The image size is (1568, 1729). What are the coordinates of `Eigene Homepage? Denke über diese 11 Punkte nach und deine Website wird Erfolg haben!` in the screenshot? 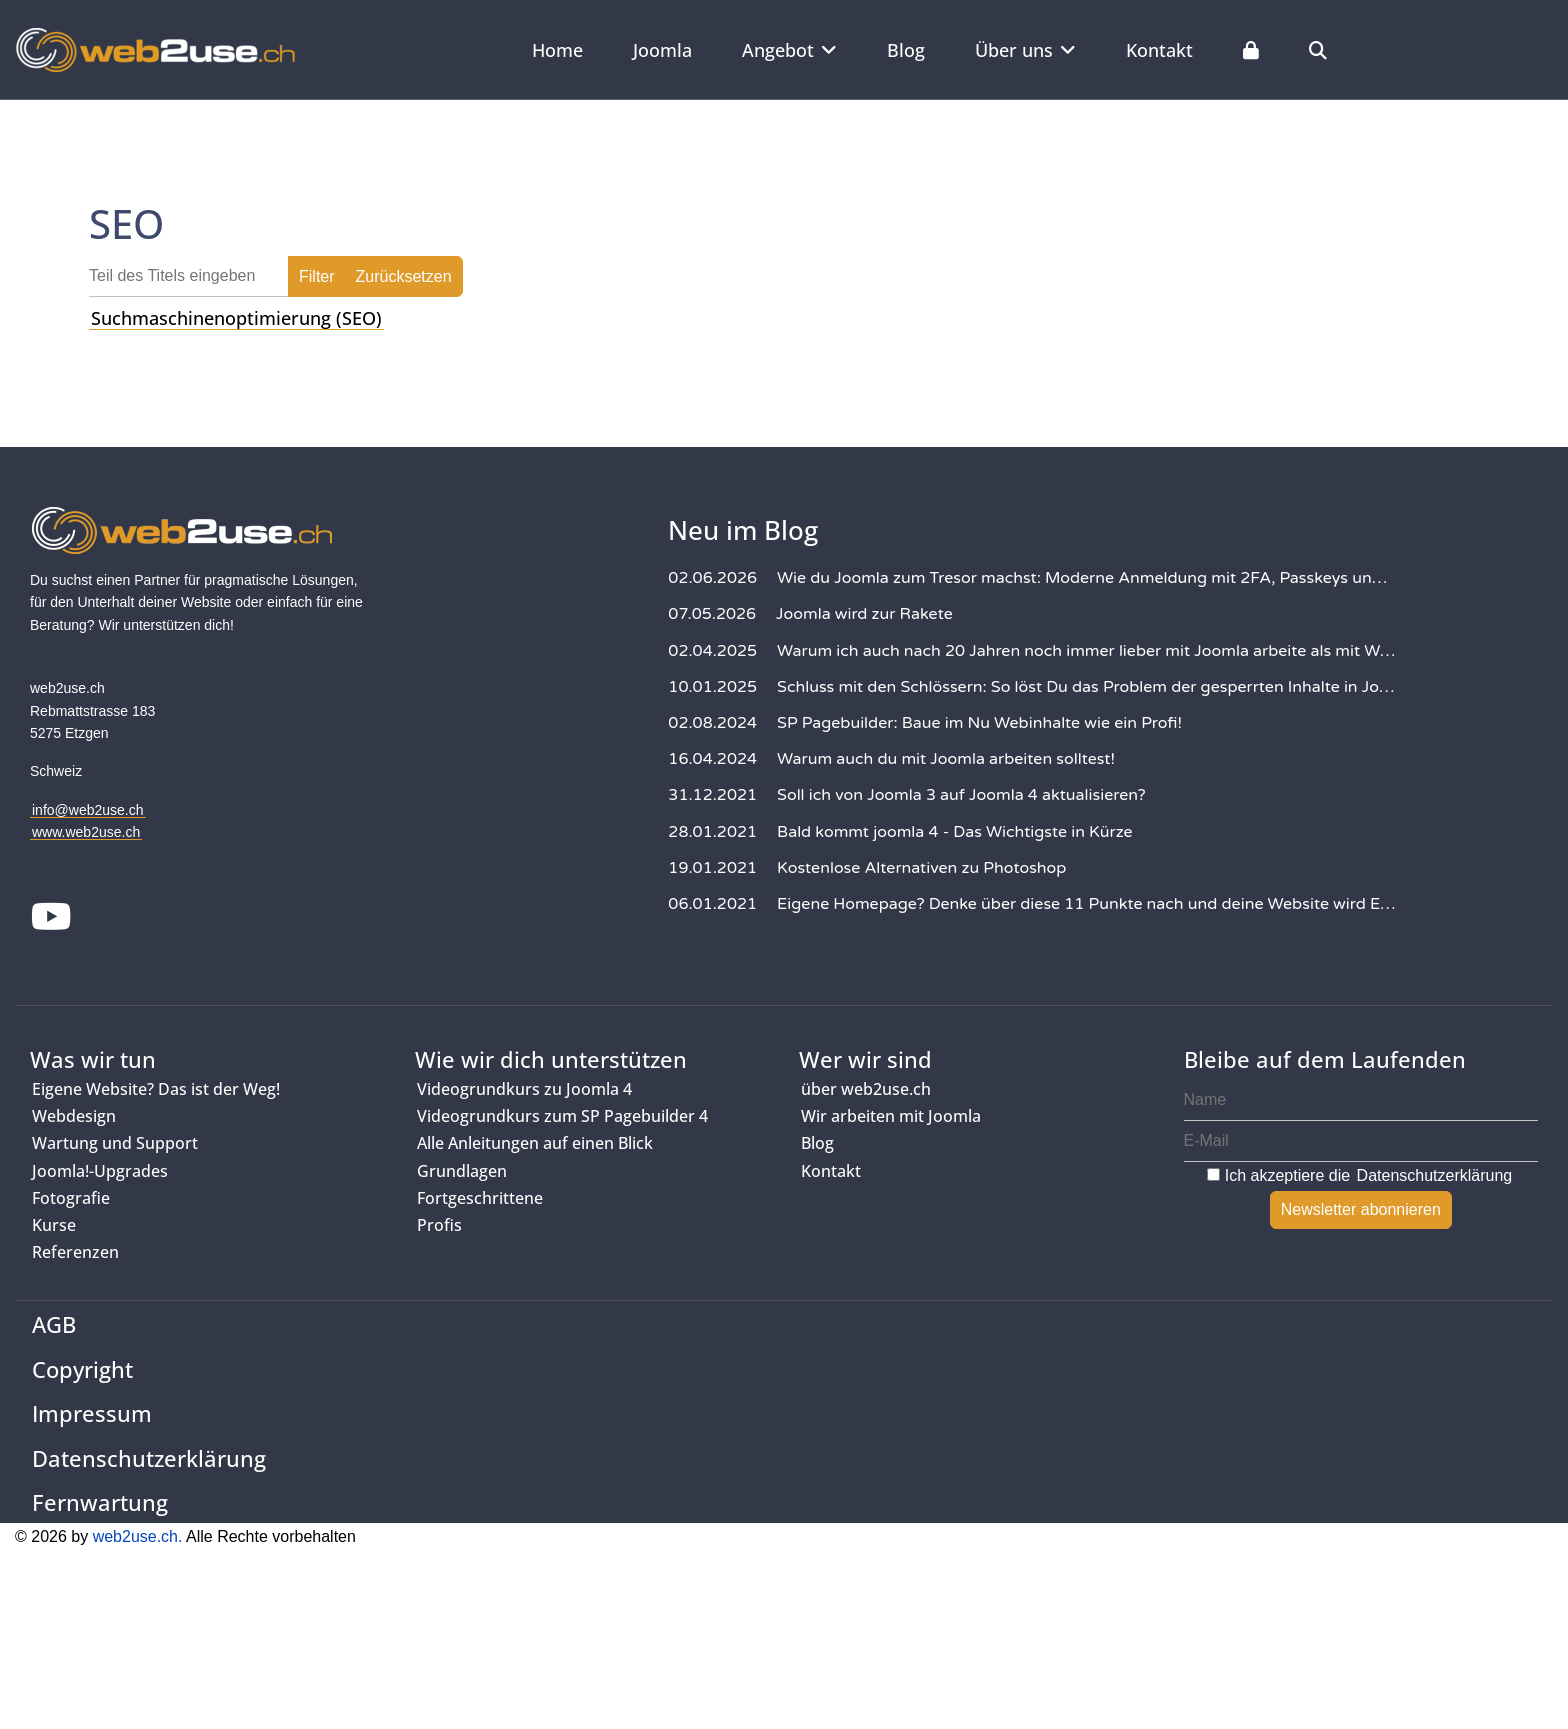 It's located at (1086, 904).